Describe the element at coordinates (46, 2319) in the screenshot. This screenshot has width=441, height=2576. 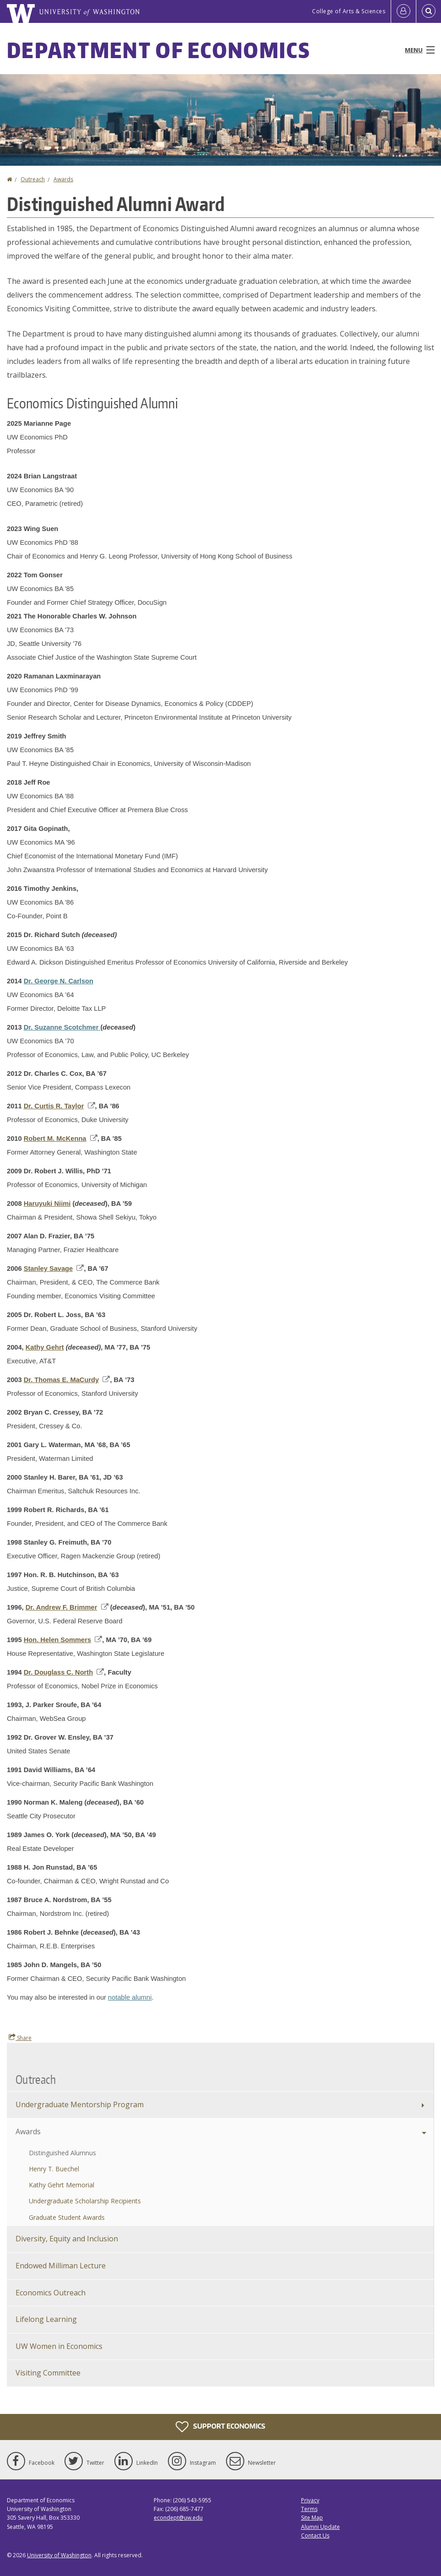
I see `Lifelong Learning` at that location.